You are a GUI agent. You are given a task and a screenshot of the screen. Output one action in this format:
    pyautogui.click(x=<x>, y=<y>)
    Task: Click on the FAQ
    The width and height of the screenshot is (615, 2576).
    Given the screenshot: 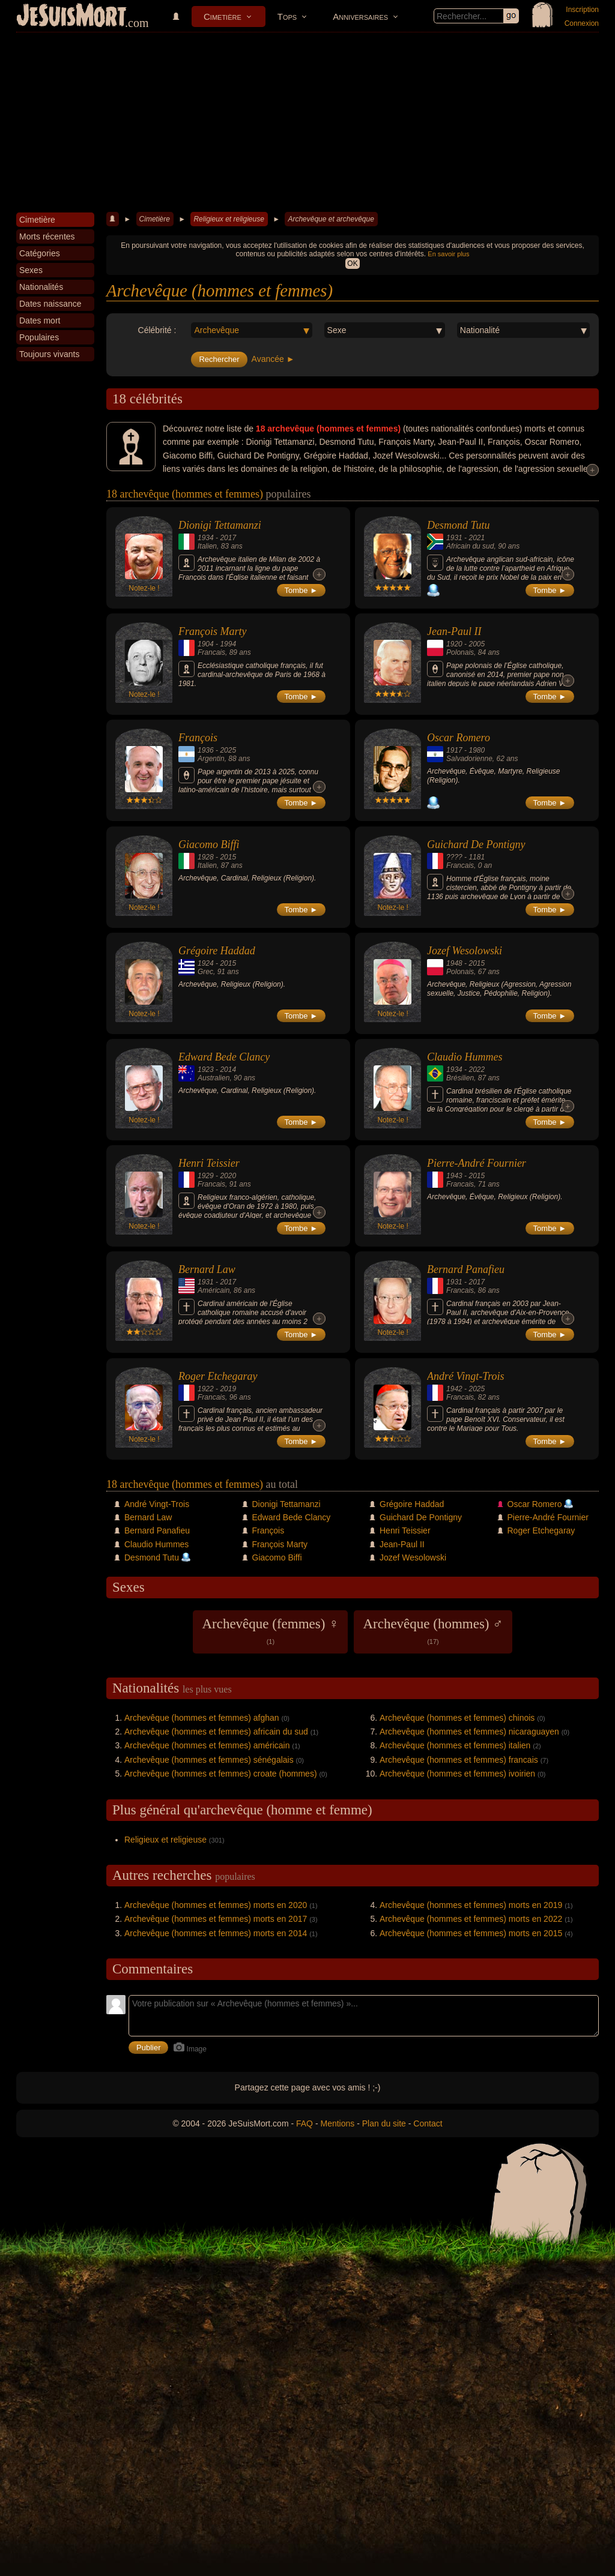 What is the action you would take?
    pyautogui.click(x=304, y=2123)
    